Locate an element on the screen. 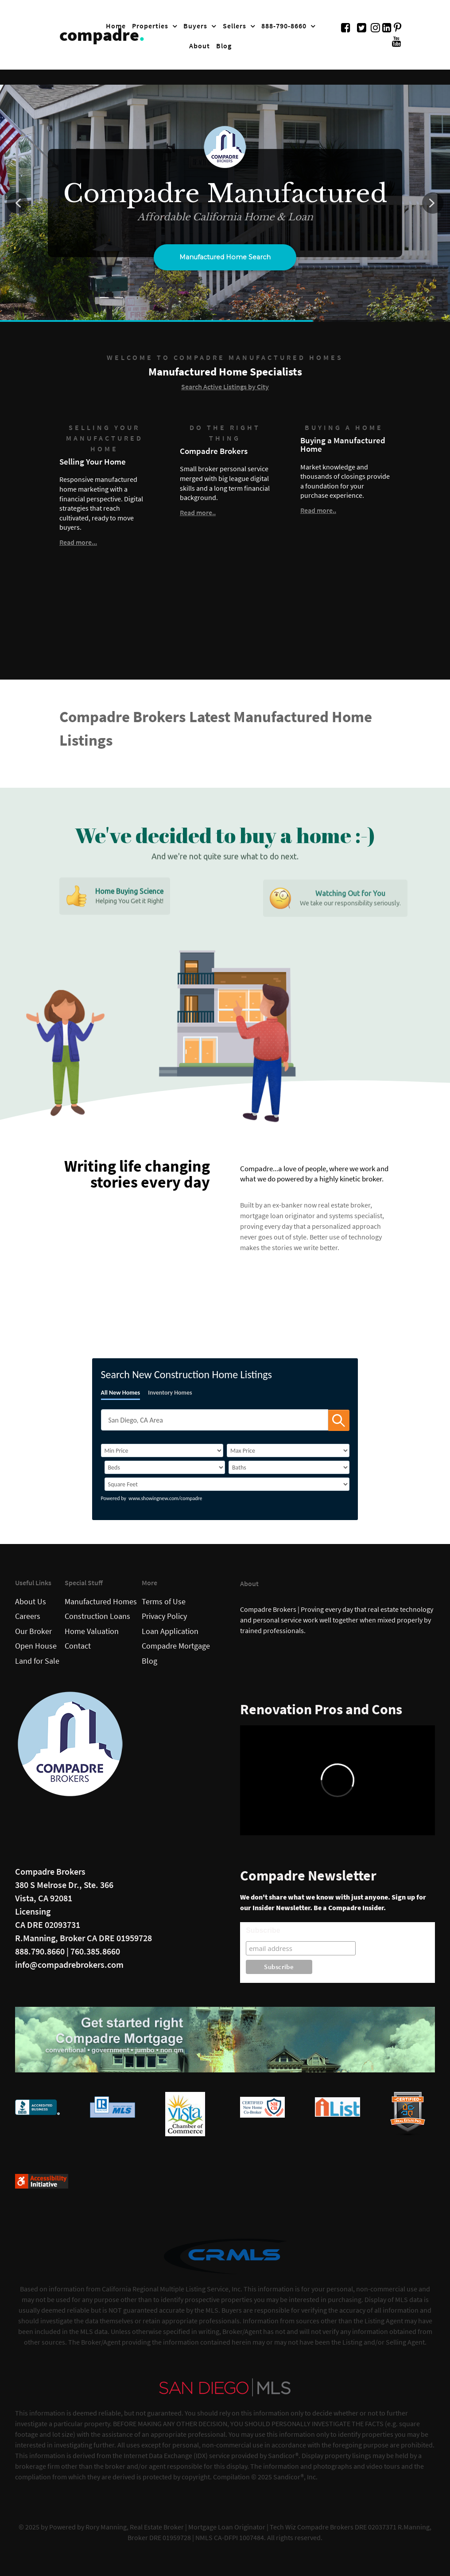  www.showingnew.com/compadre is located at coordinates (165, 1498).